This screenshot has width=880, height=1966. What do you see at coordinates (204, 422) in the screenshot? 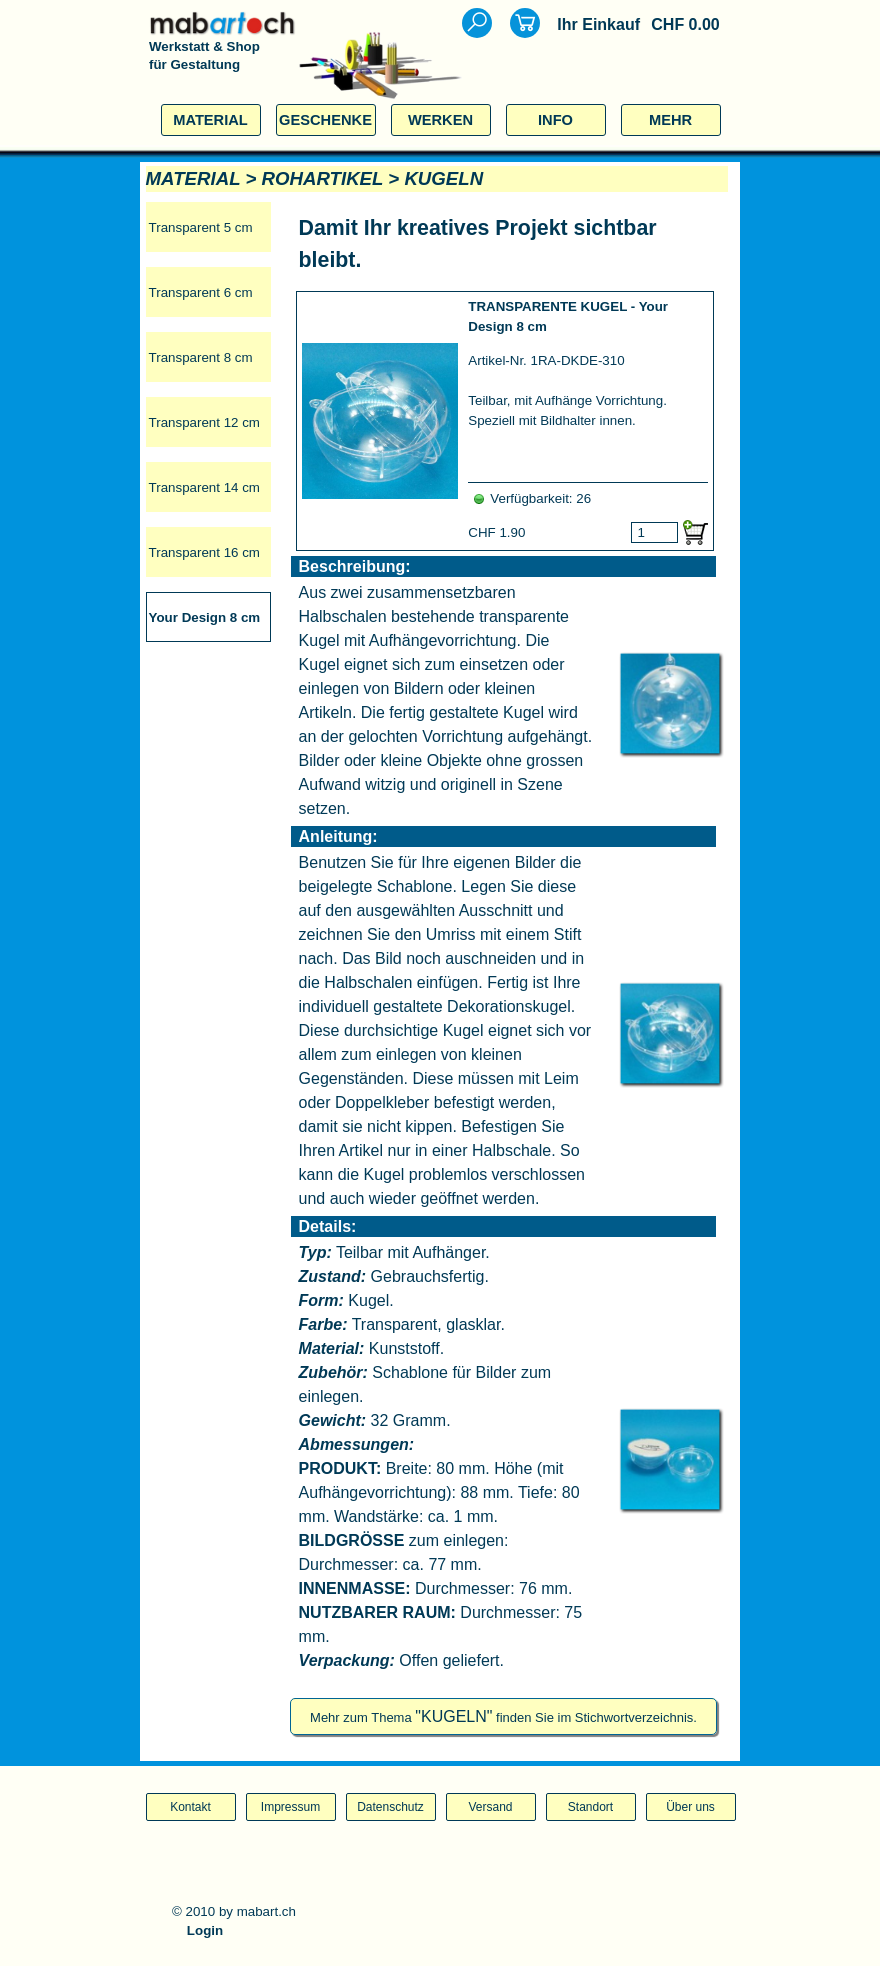
I see `Transparent 12 cm` at bounding box center [204, 422].